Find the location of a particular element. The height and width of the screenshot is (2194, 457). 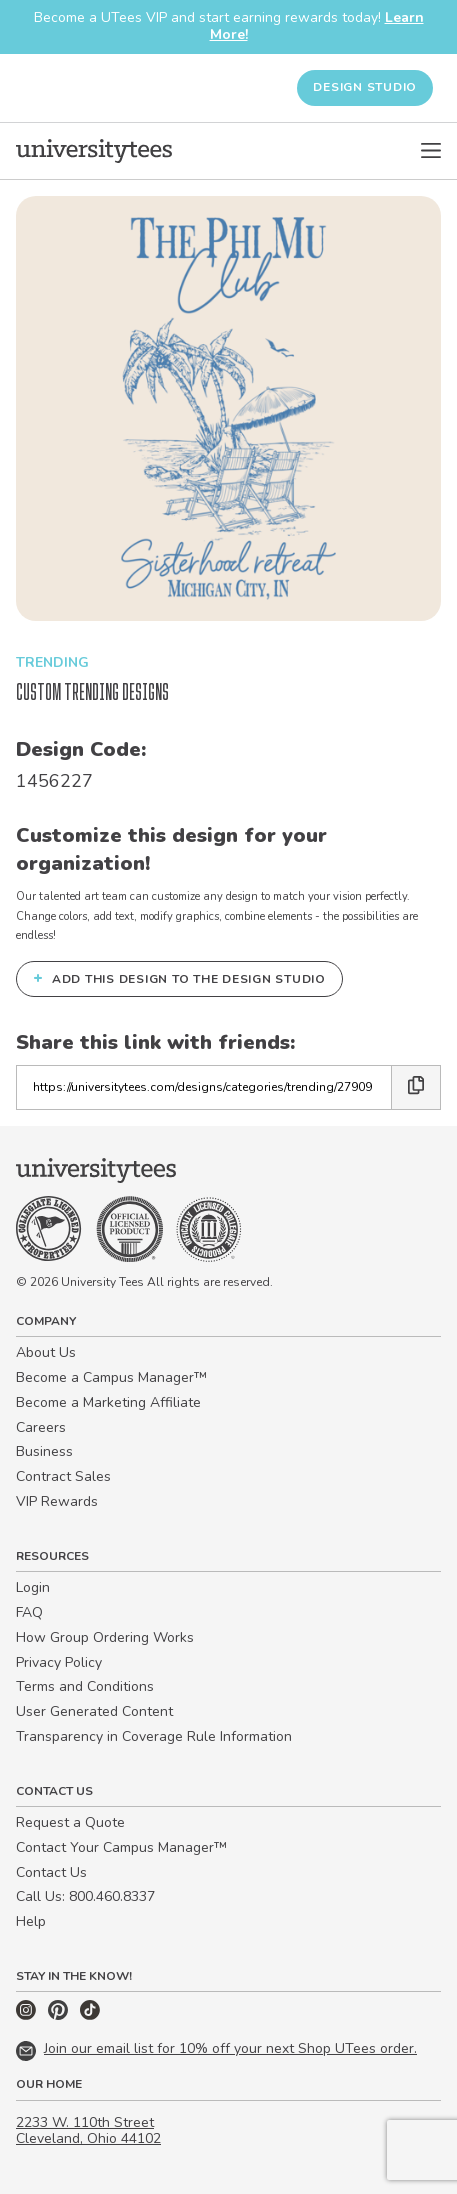

[Pinterest] is located at coordinates (60, 2015).